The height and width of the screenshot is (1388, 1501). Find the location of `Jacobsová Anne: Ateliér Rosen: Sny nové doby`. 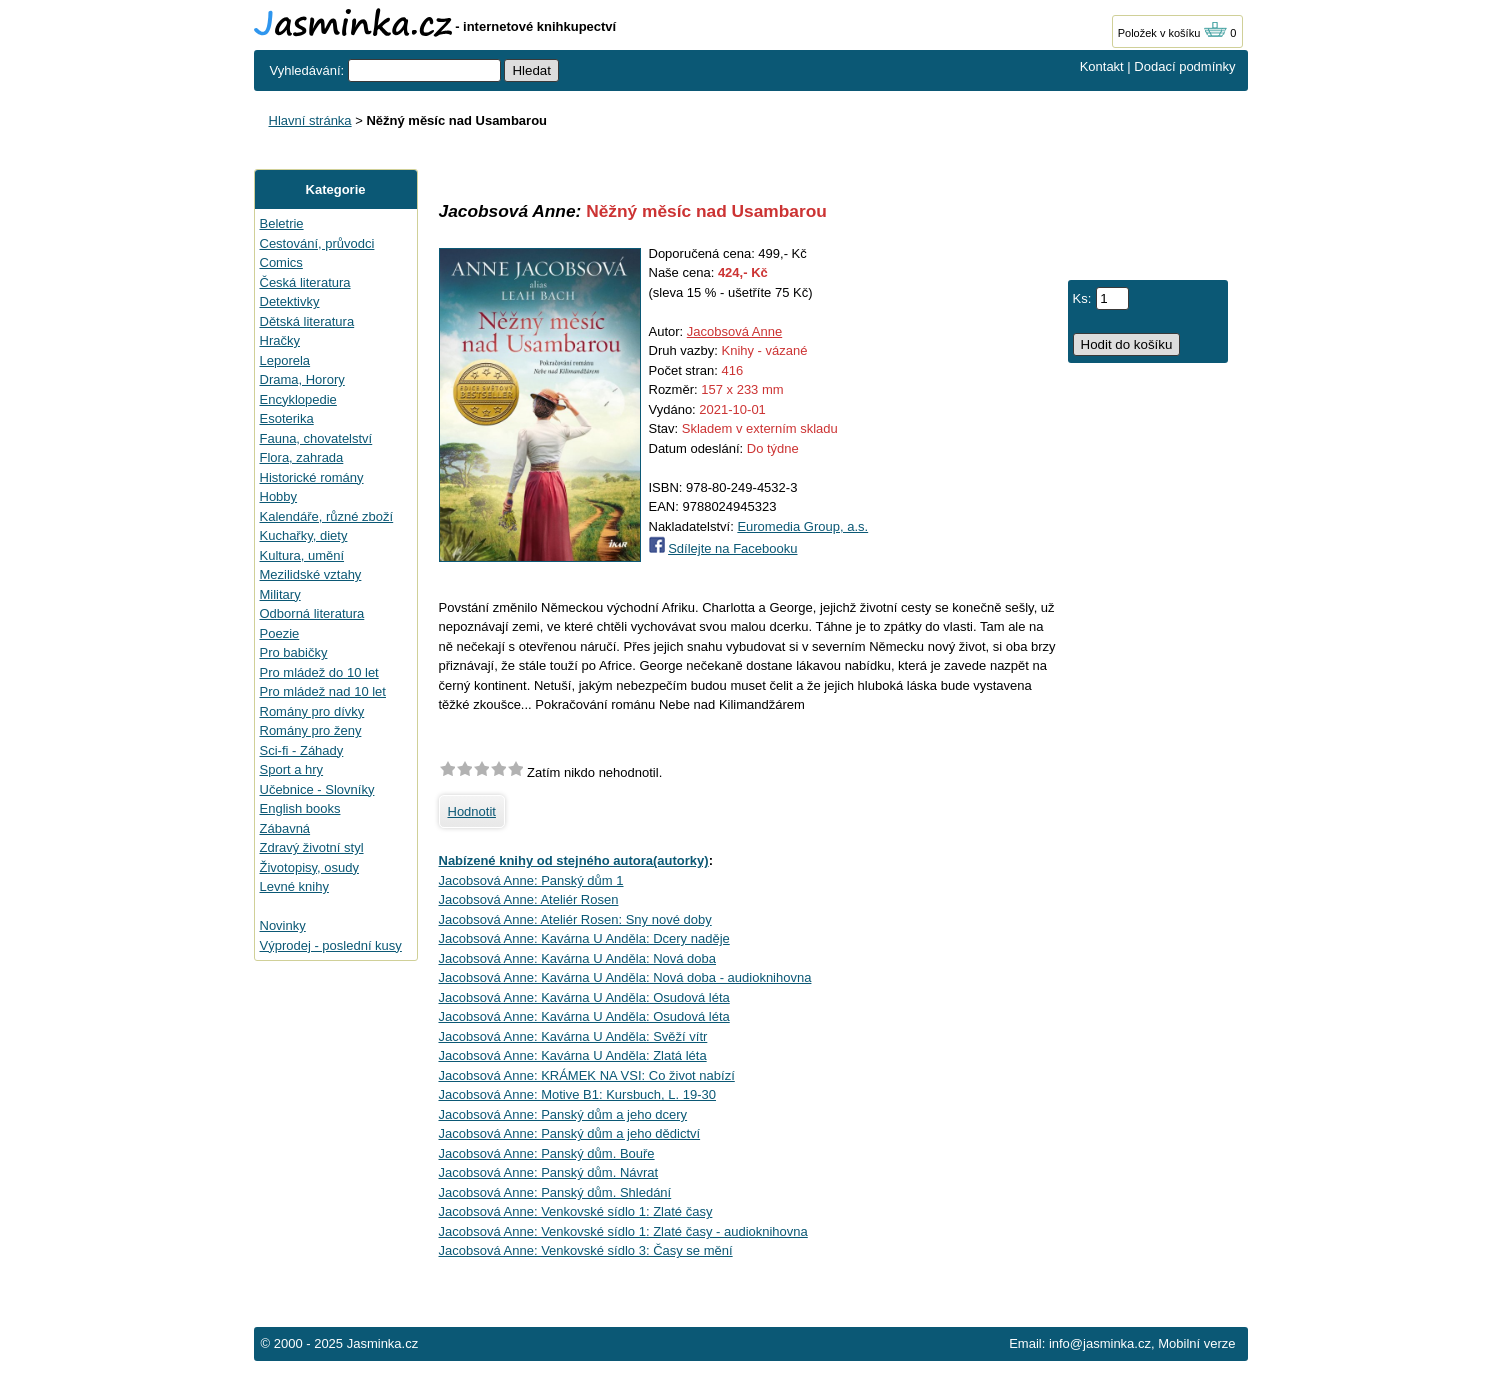

Jacobsová Anne: Ateliér Rosen: Sny nové doby is located at coordinates (575, 919).